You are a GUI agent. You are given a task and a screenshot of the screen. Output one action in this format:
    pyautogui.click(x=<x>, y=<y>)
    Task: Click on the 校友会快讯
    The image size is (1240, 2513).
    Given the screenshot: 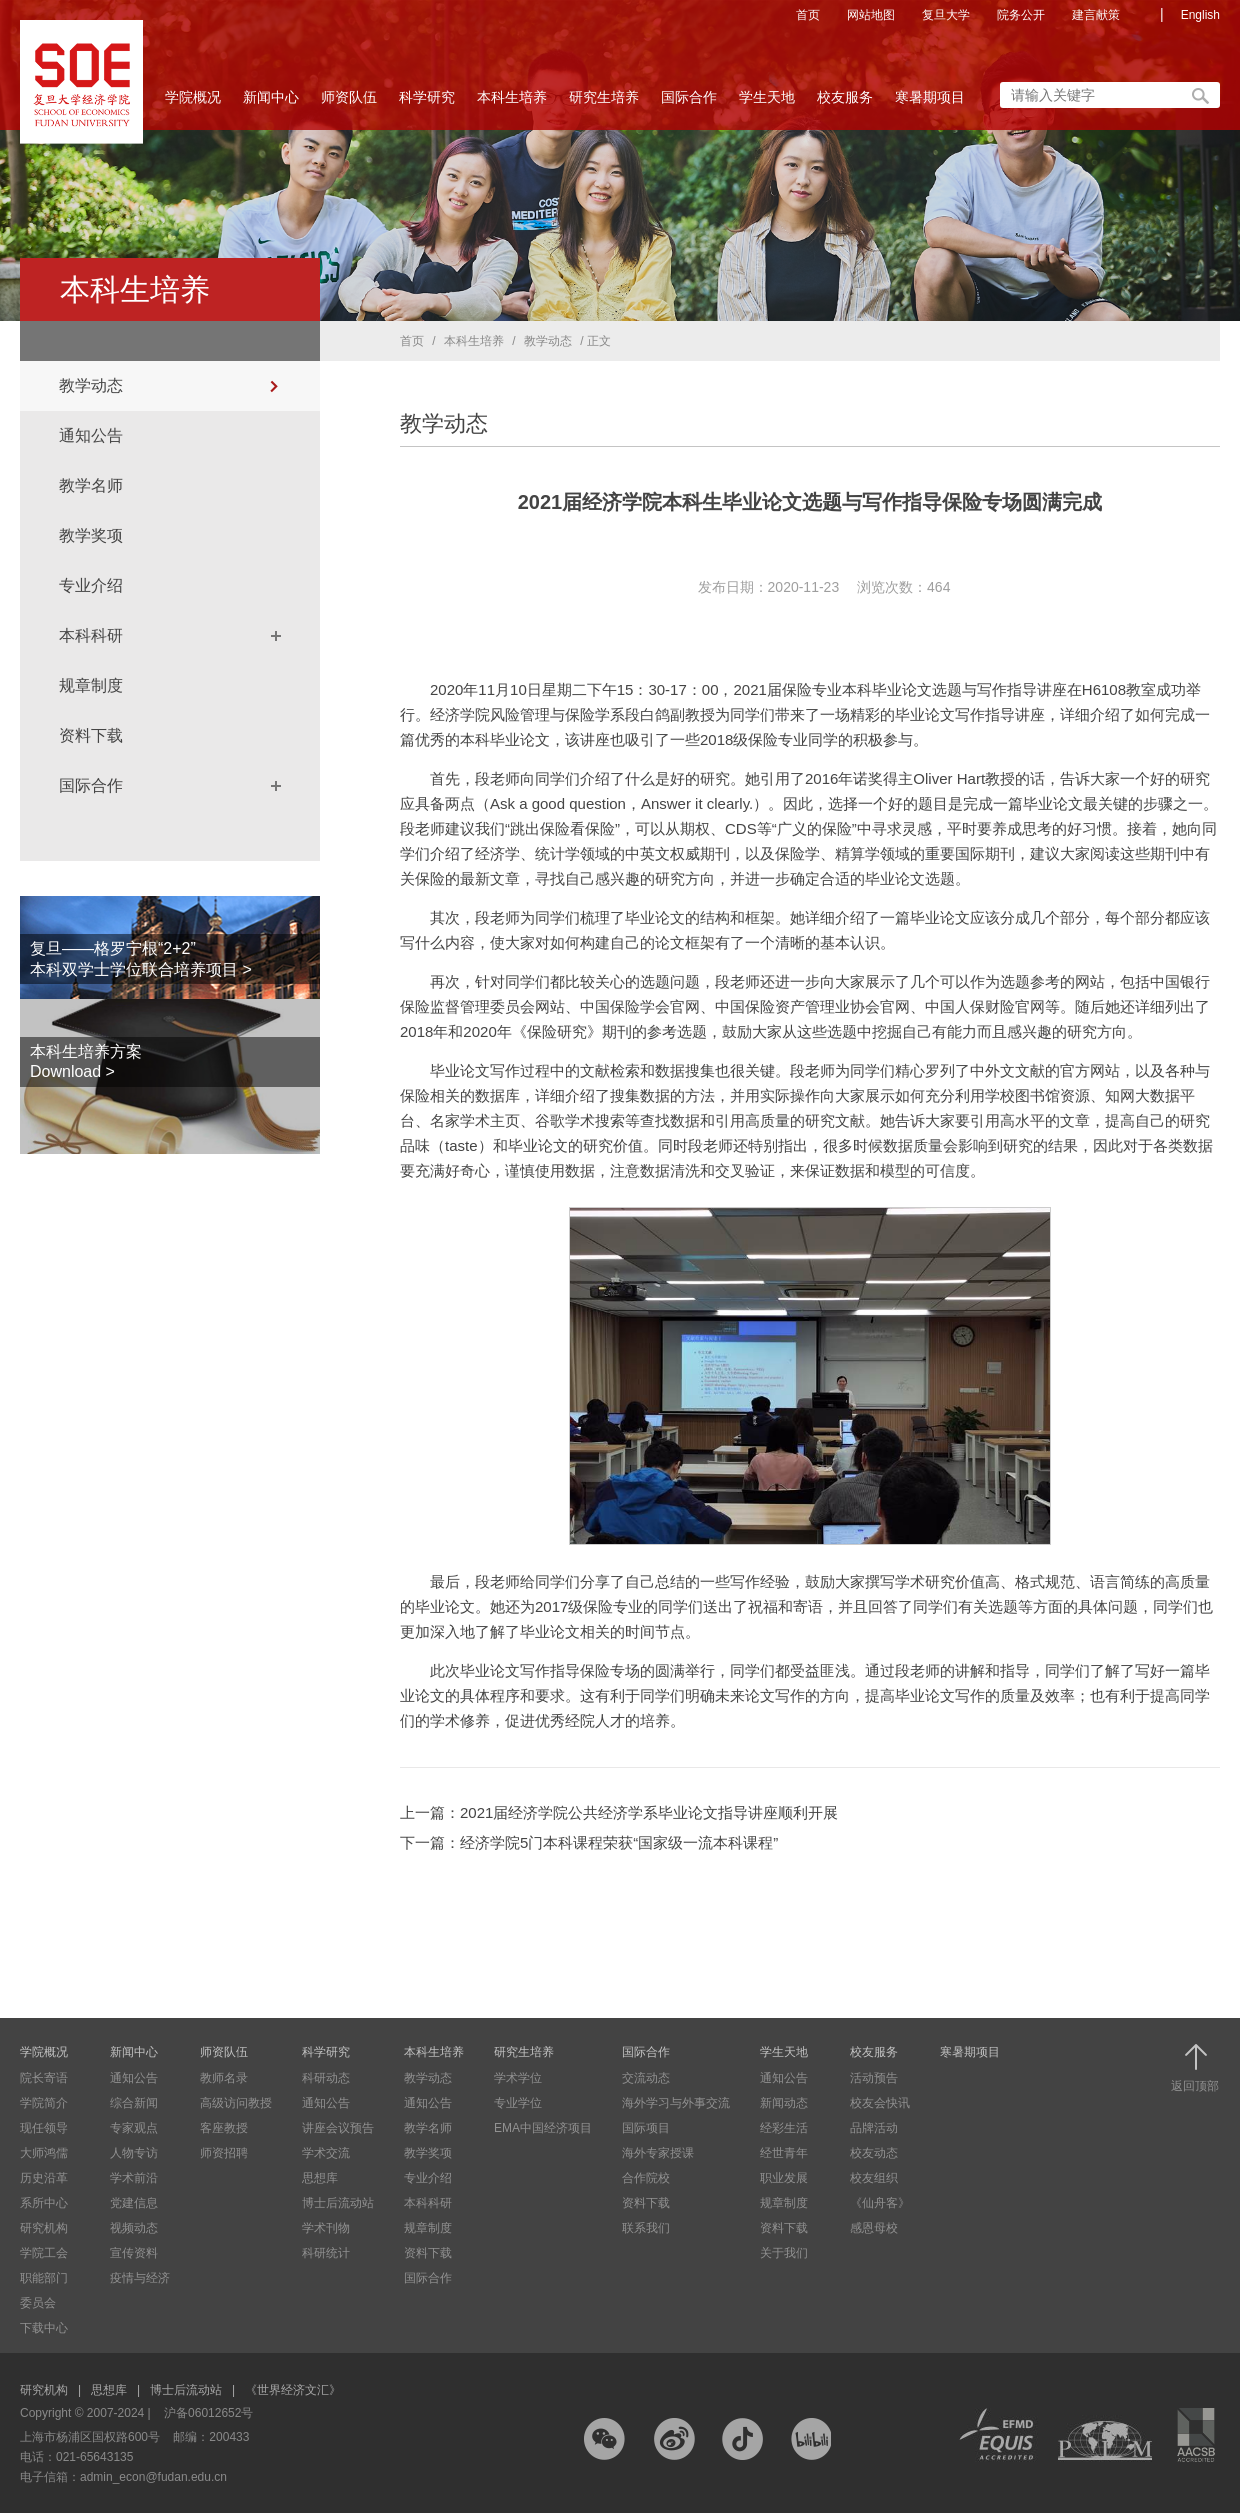 What is the action you would take?
    pyautogui.click(x=880, y=2103)
    